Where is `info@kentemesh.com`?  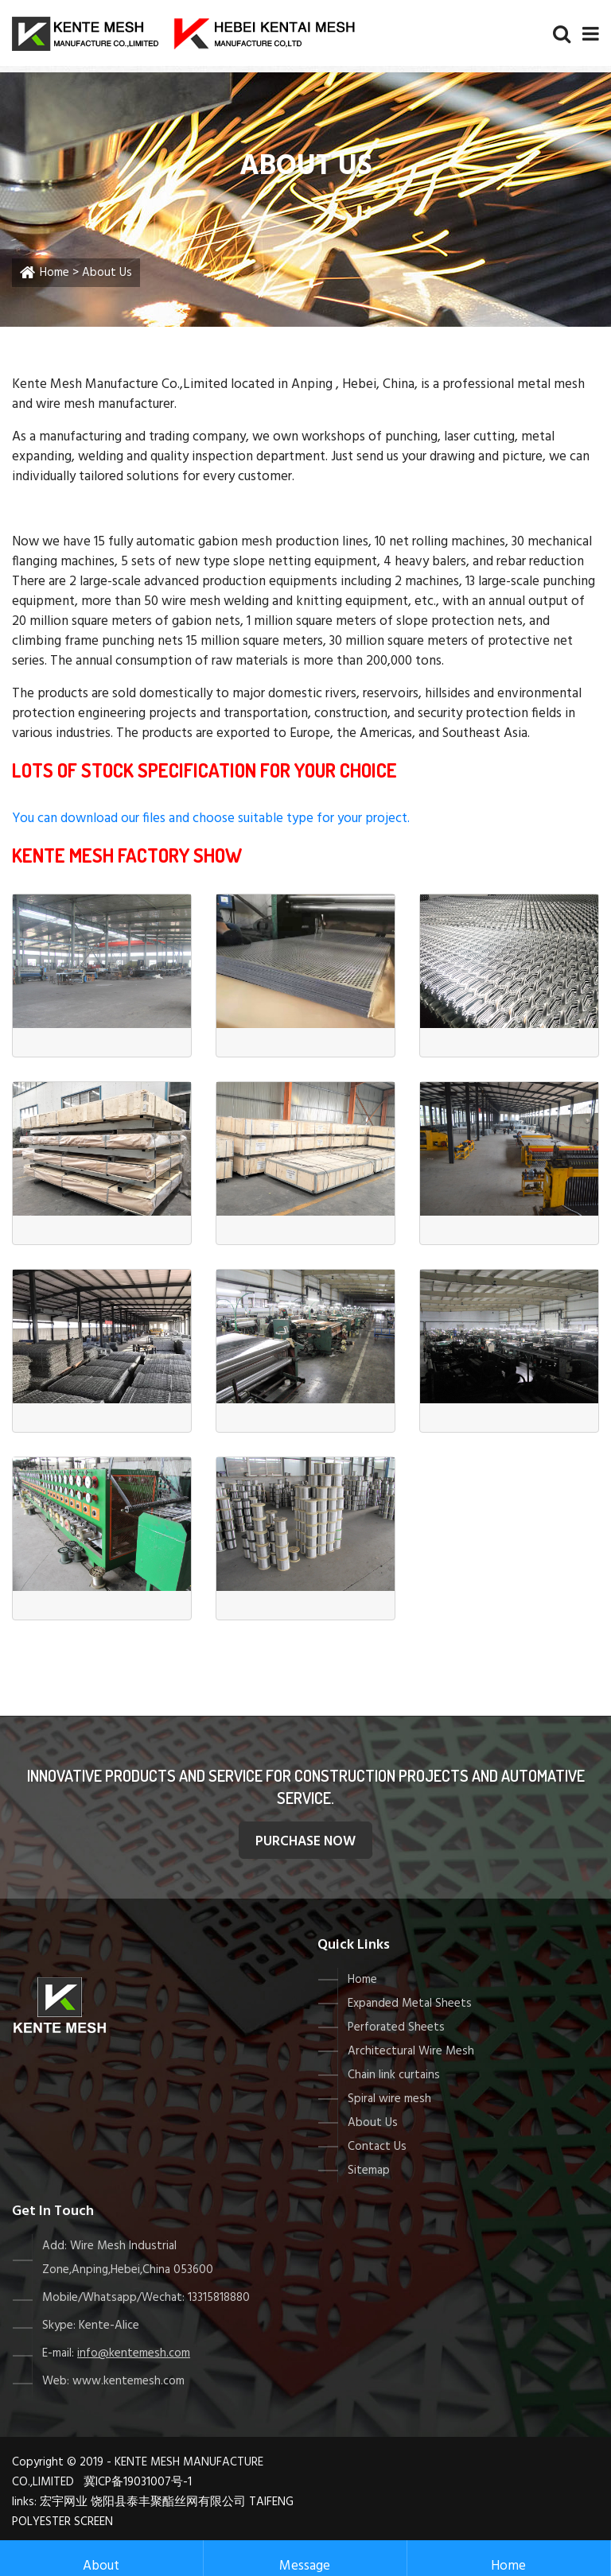
info@kentemesh.com is located at coordinates (133, 2353).